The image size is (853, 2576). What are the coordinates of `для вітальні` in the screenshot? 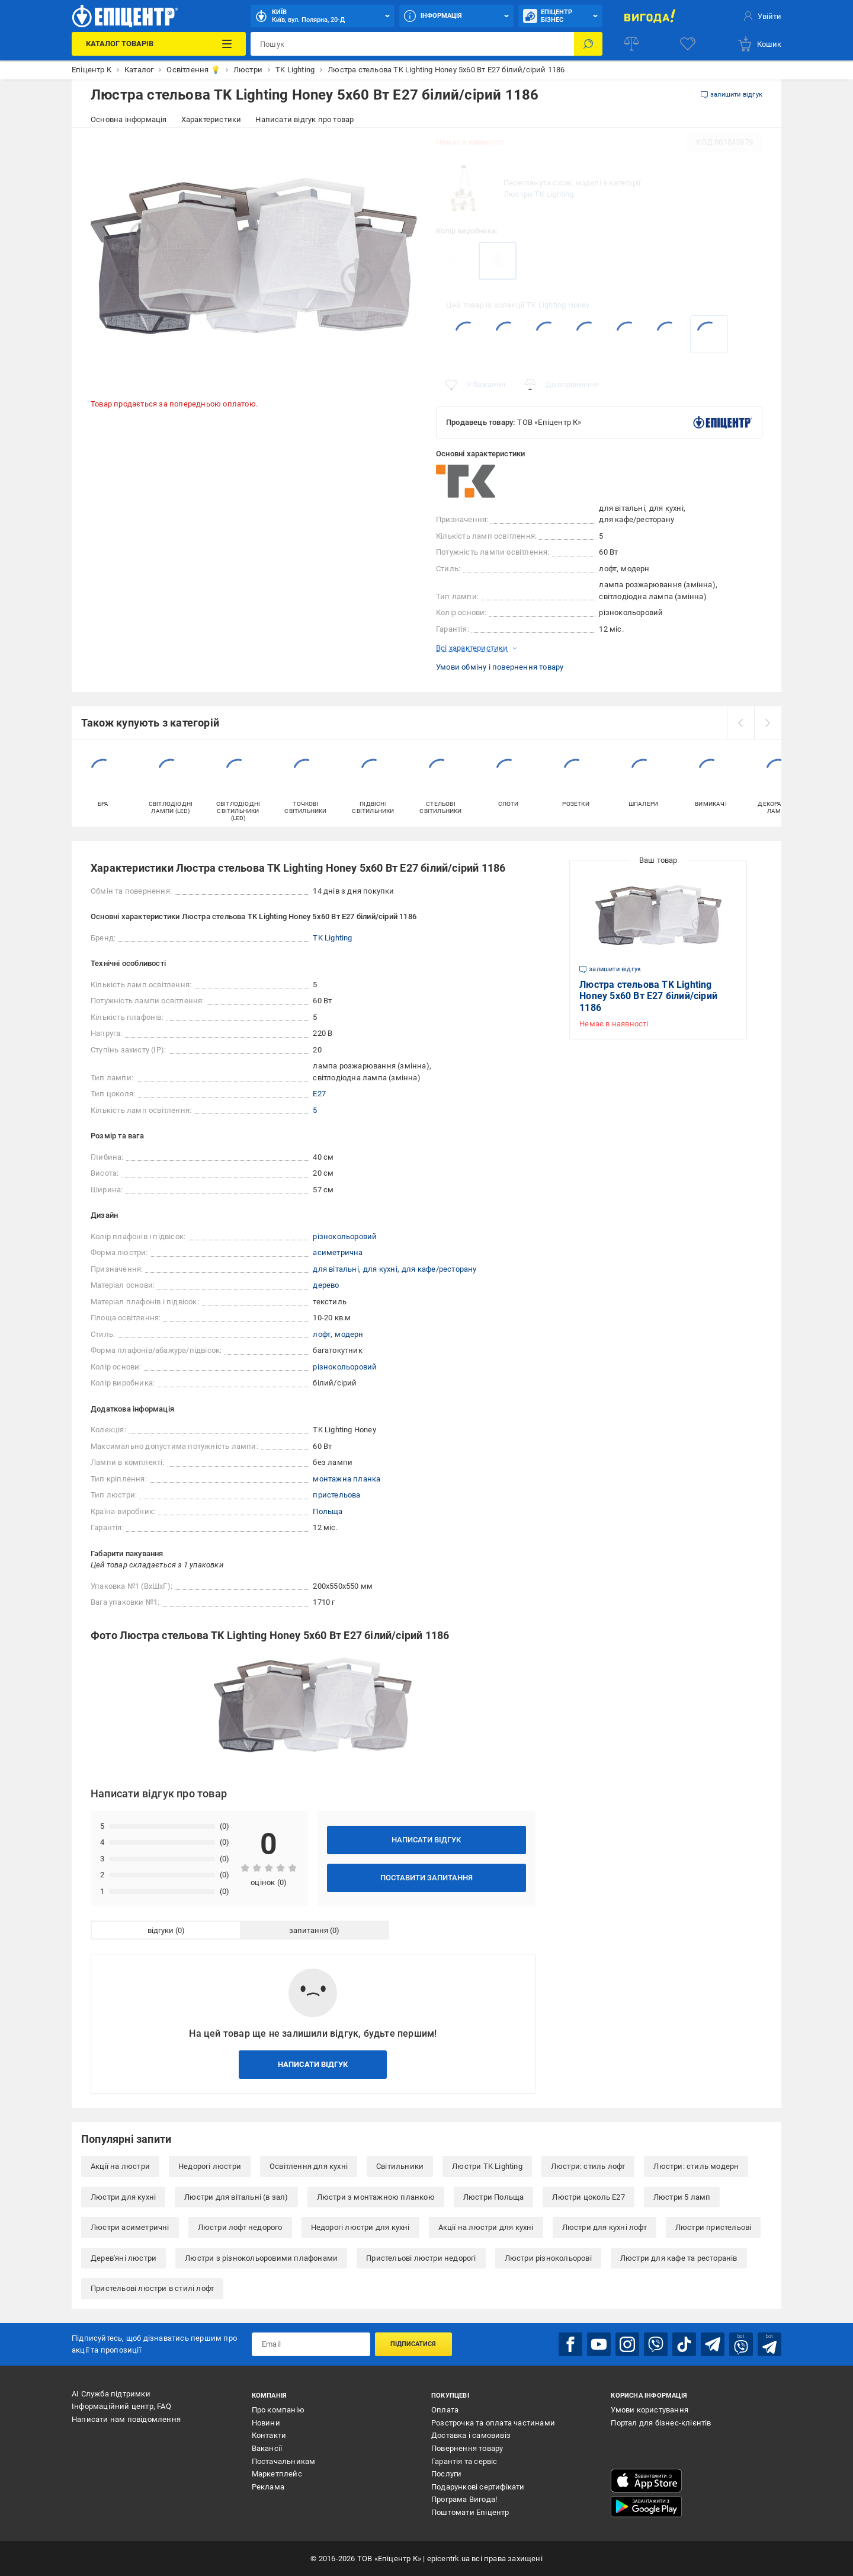 It's located at (335, 1269).